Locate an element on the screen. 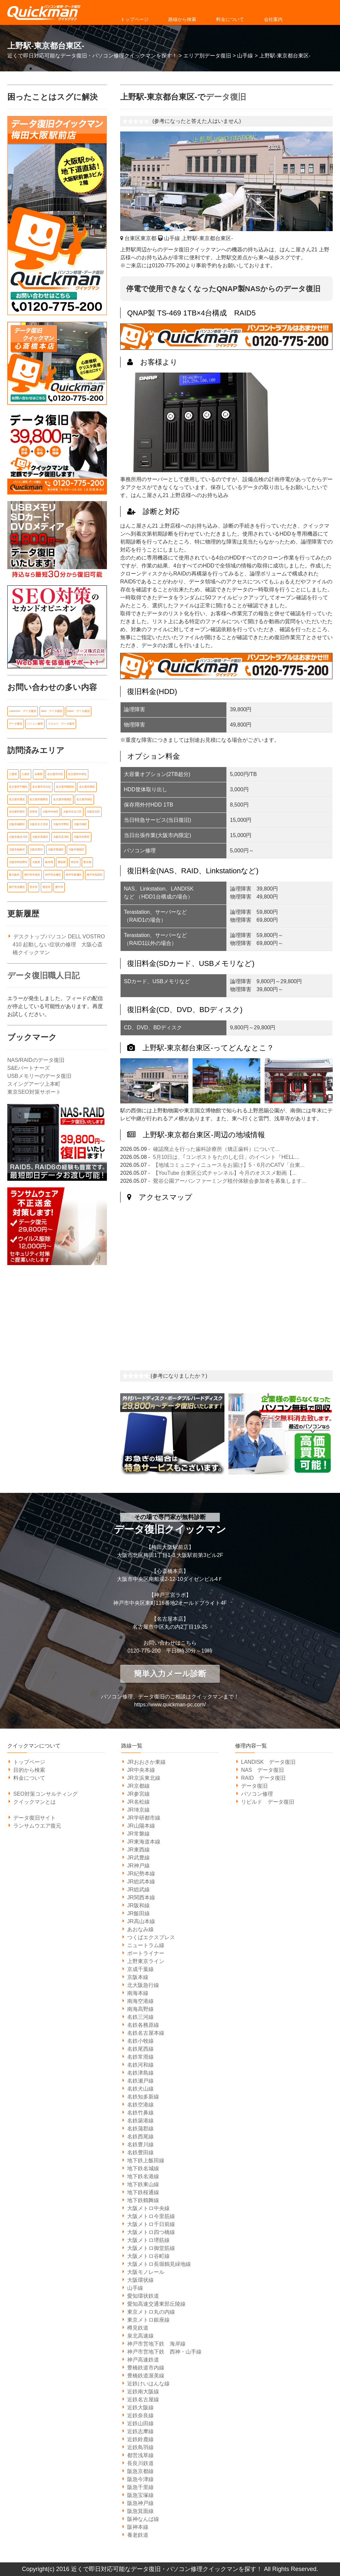  茨木市 [茨木市 (6個の項目)] is located at coordinates (34, 884).